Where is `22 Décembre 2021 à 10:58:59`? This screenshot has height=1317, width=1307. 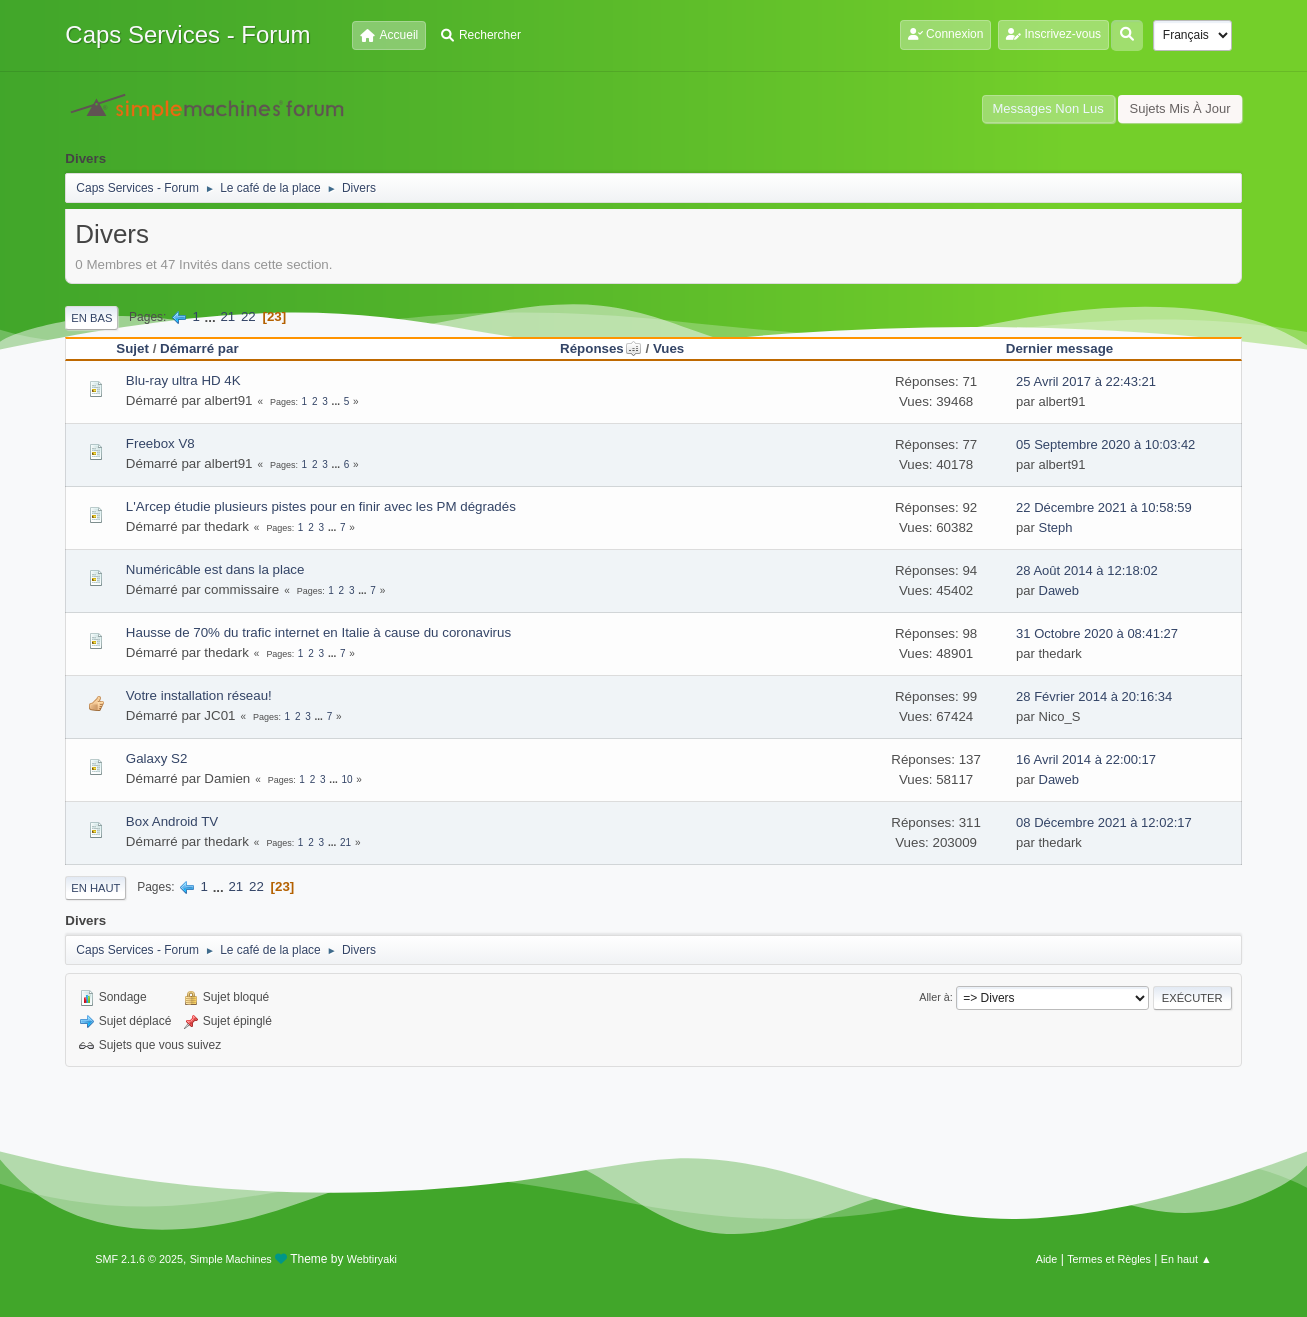
22 Décembre 2021 à 10:58:59 is located at coordinates (1104, 507).